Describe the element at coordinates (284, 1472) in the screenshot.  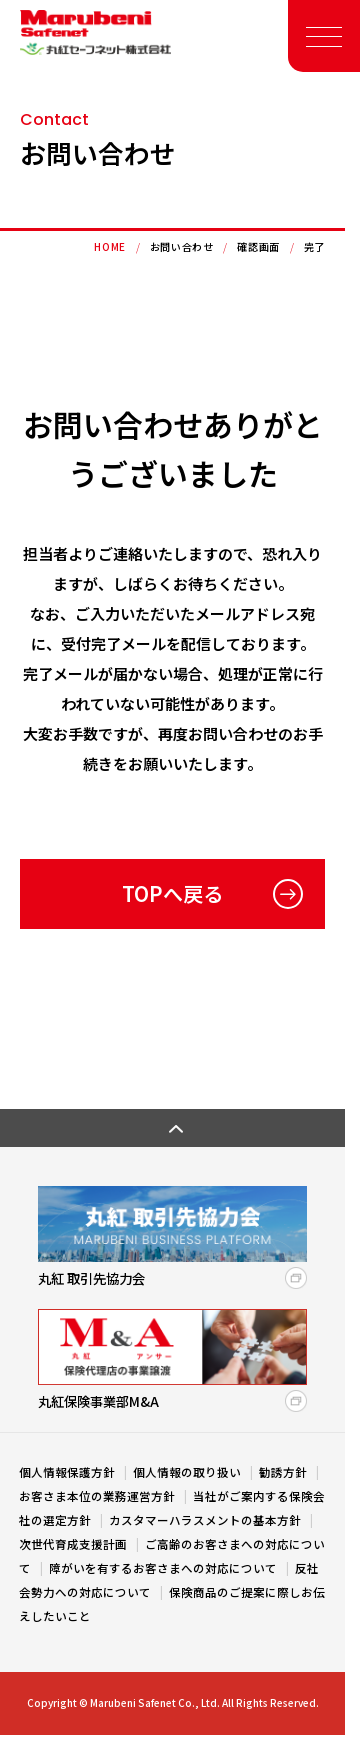
I see `勧誘方針` at that location.